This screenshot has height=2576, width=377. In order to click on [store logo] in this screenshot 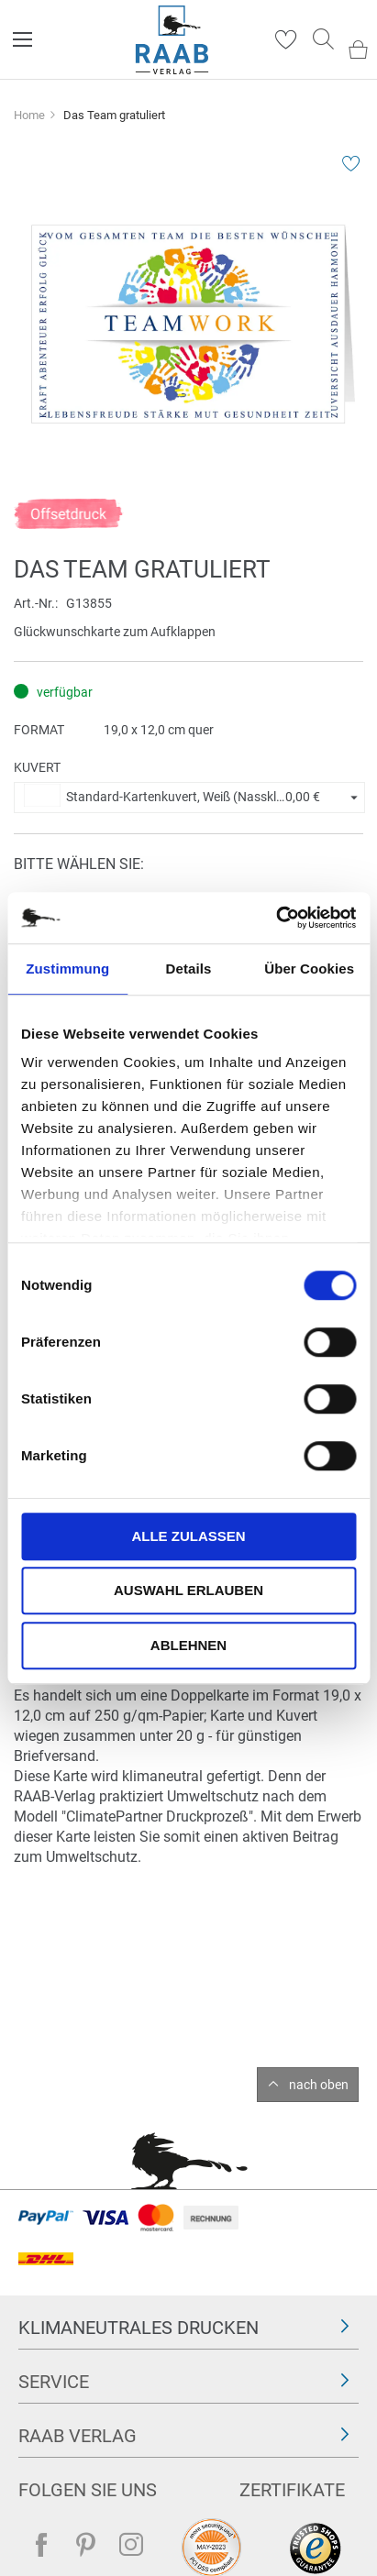, I will do `click(172, 40)`.